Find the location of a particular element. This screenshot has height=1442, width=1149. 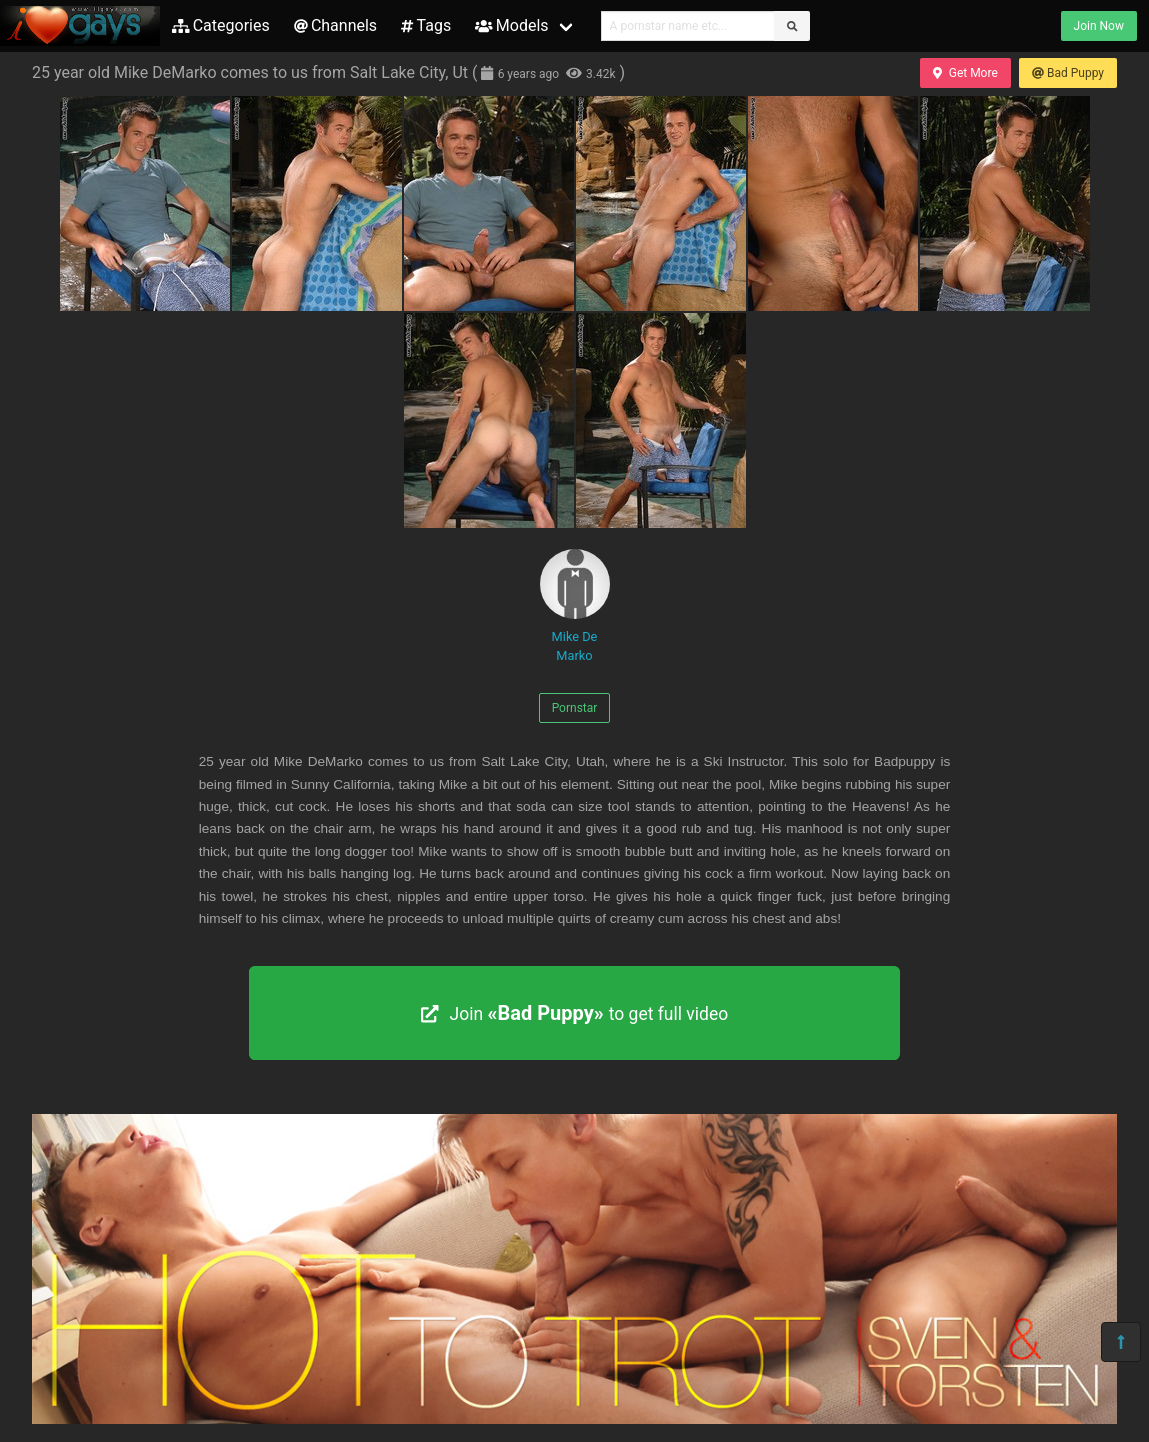

Categories is located at coordinates (221, 25).